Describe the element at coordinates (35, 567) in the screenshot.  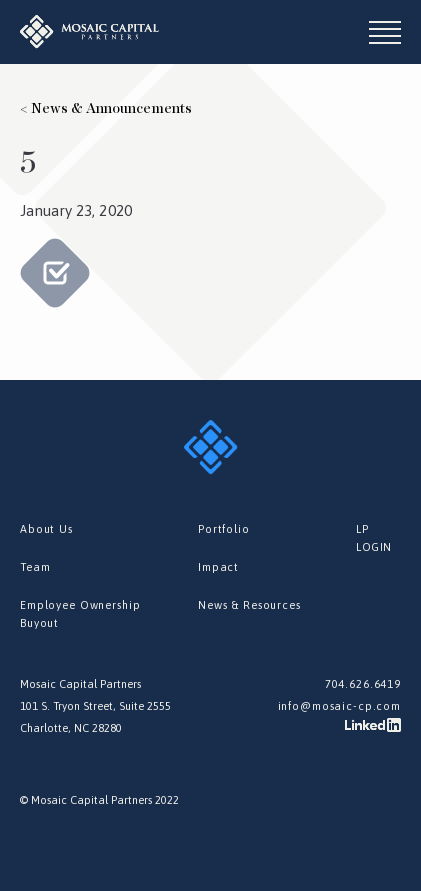
I see `Team` at that location.